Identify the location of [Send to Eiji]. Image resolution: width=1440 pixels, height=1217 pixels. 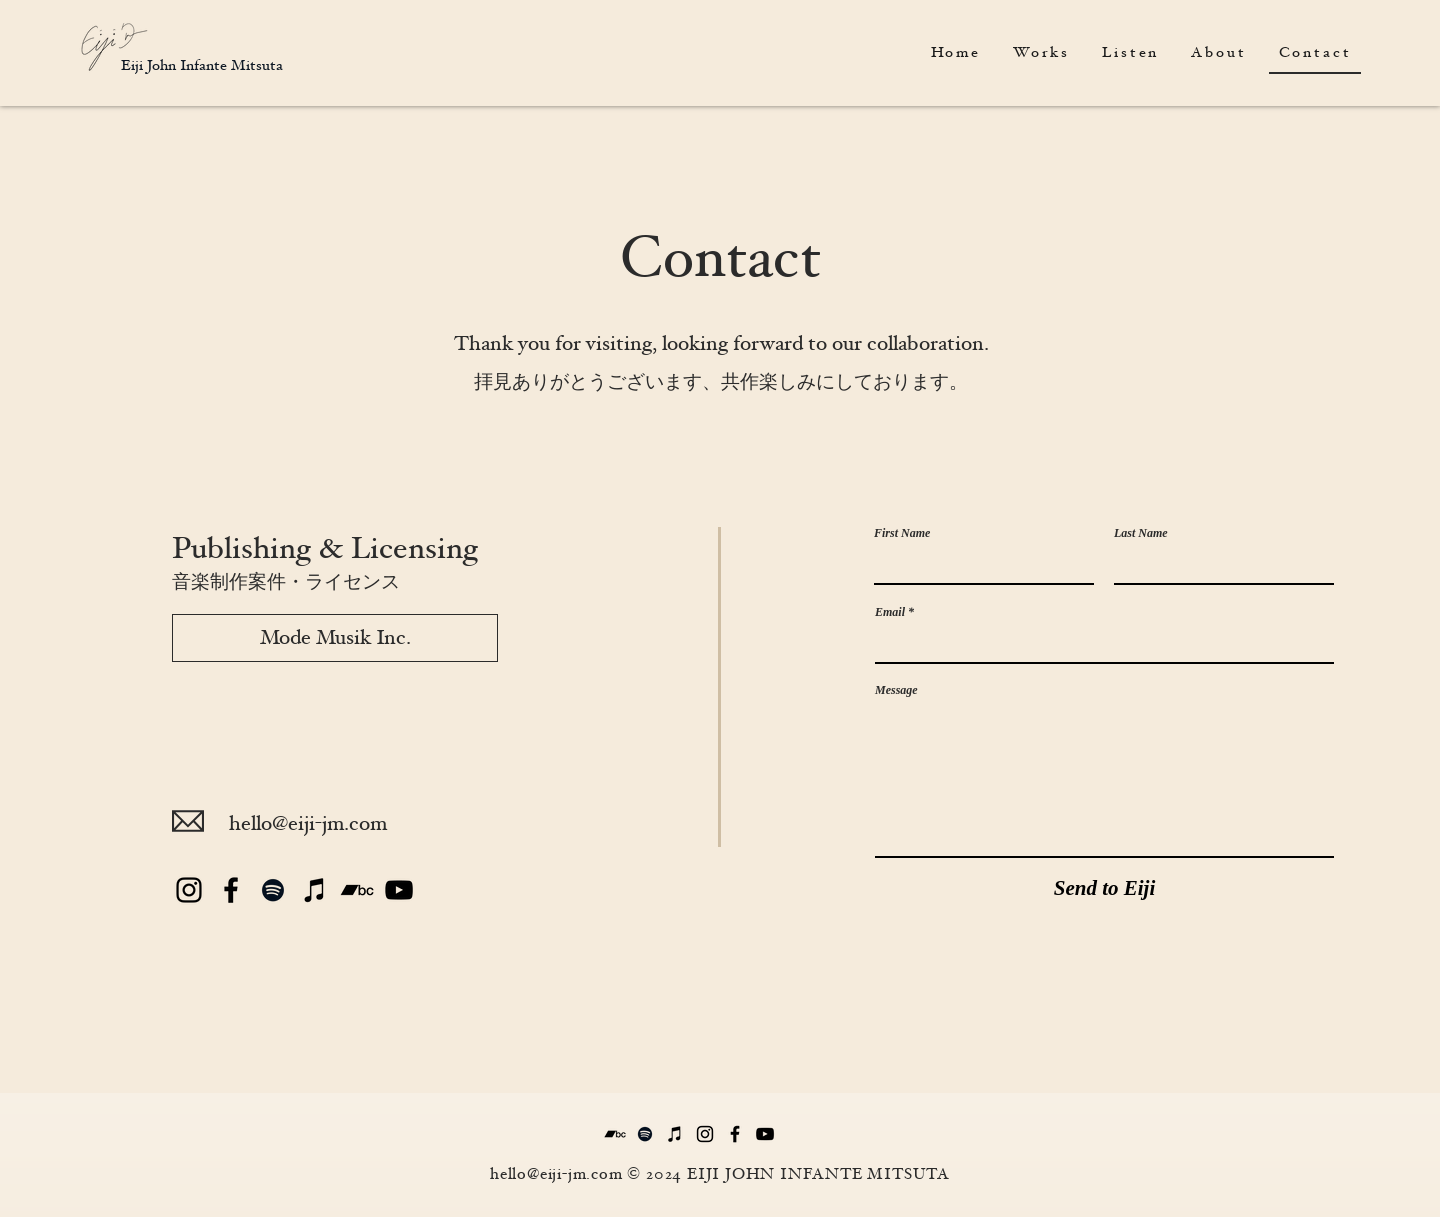
(1104, 889).